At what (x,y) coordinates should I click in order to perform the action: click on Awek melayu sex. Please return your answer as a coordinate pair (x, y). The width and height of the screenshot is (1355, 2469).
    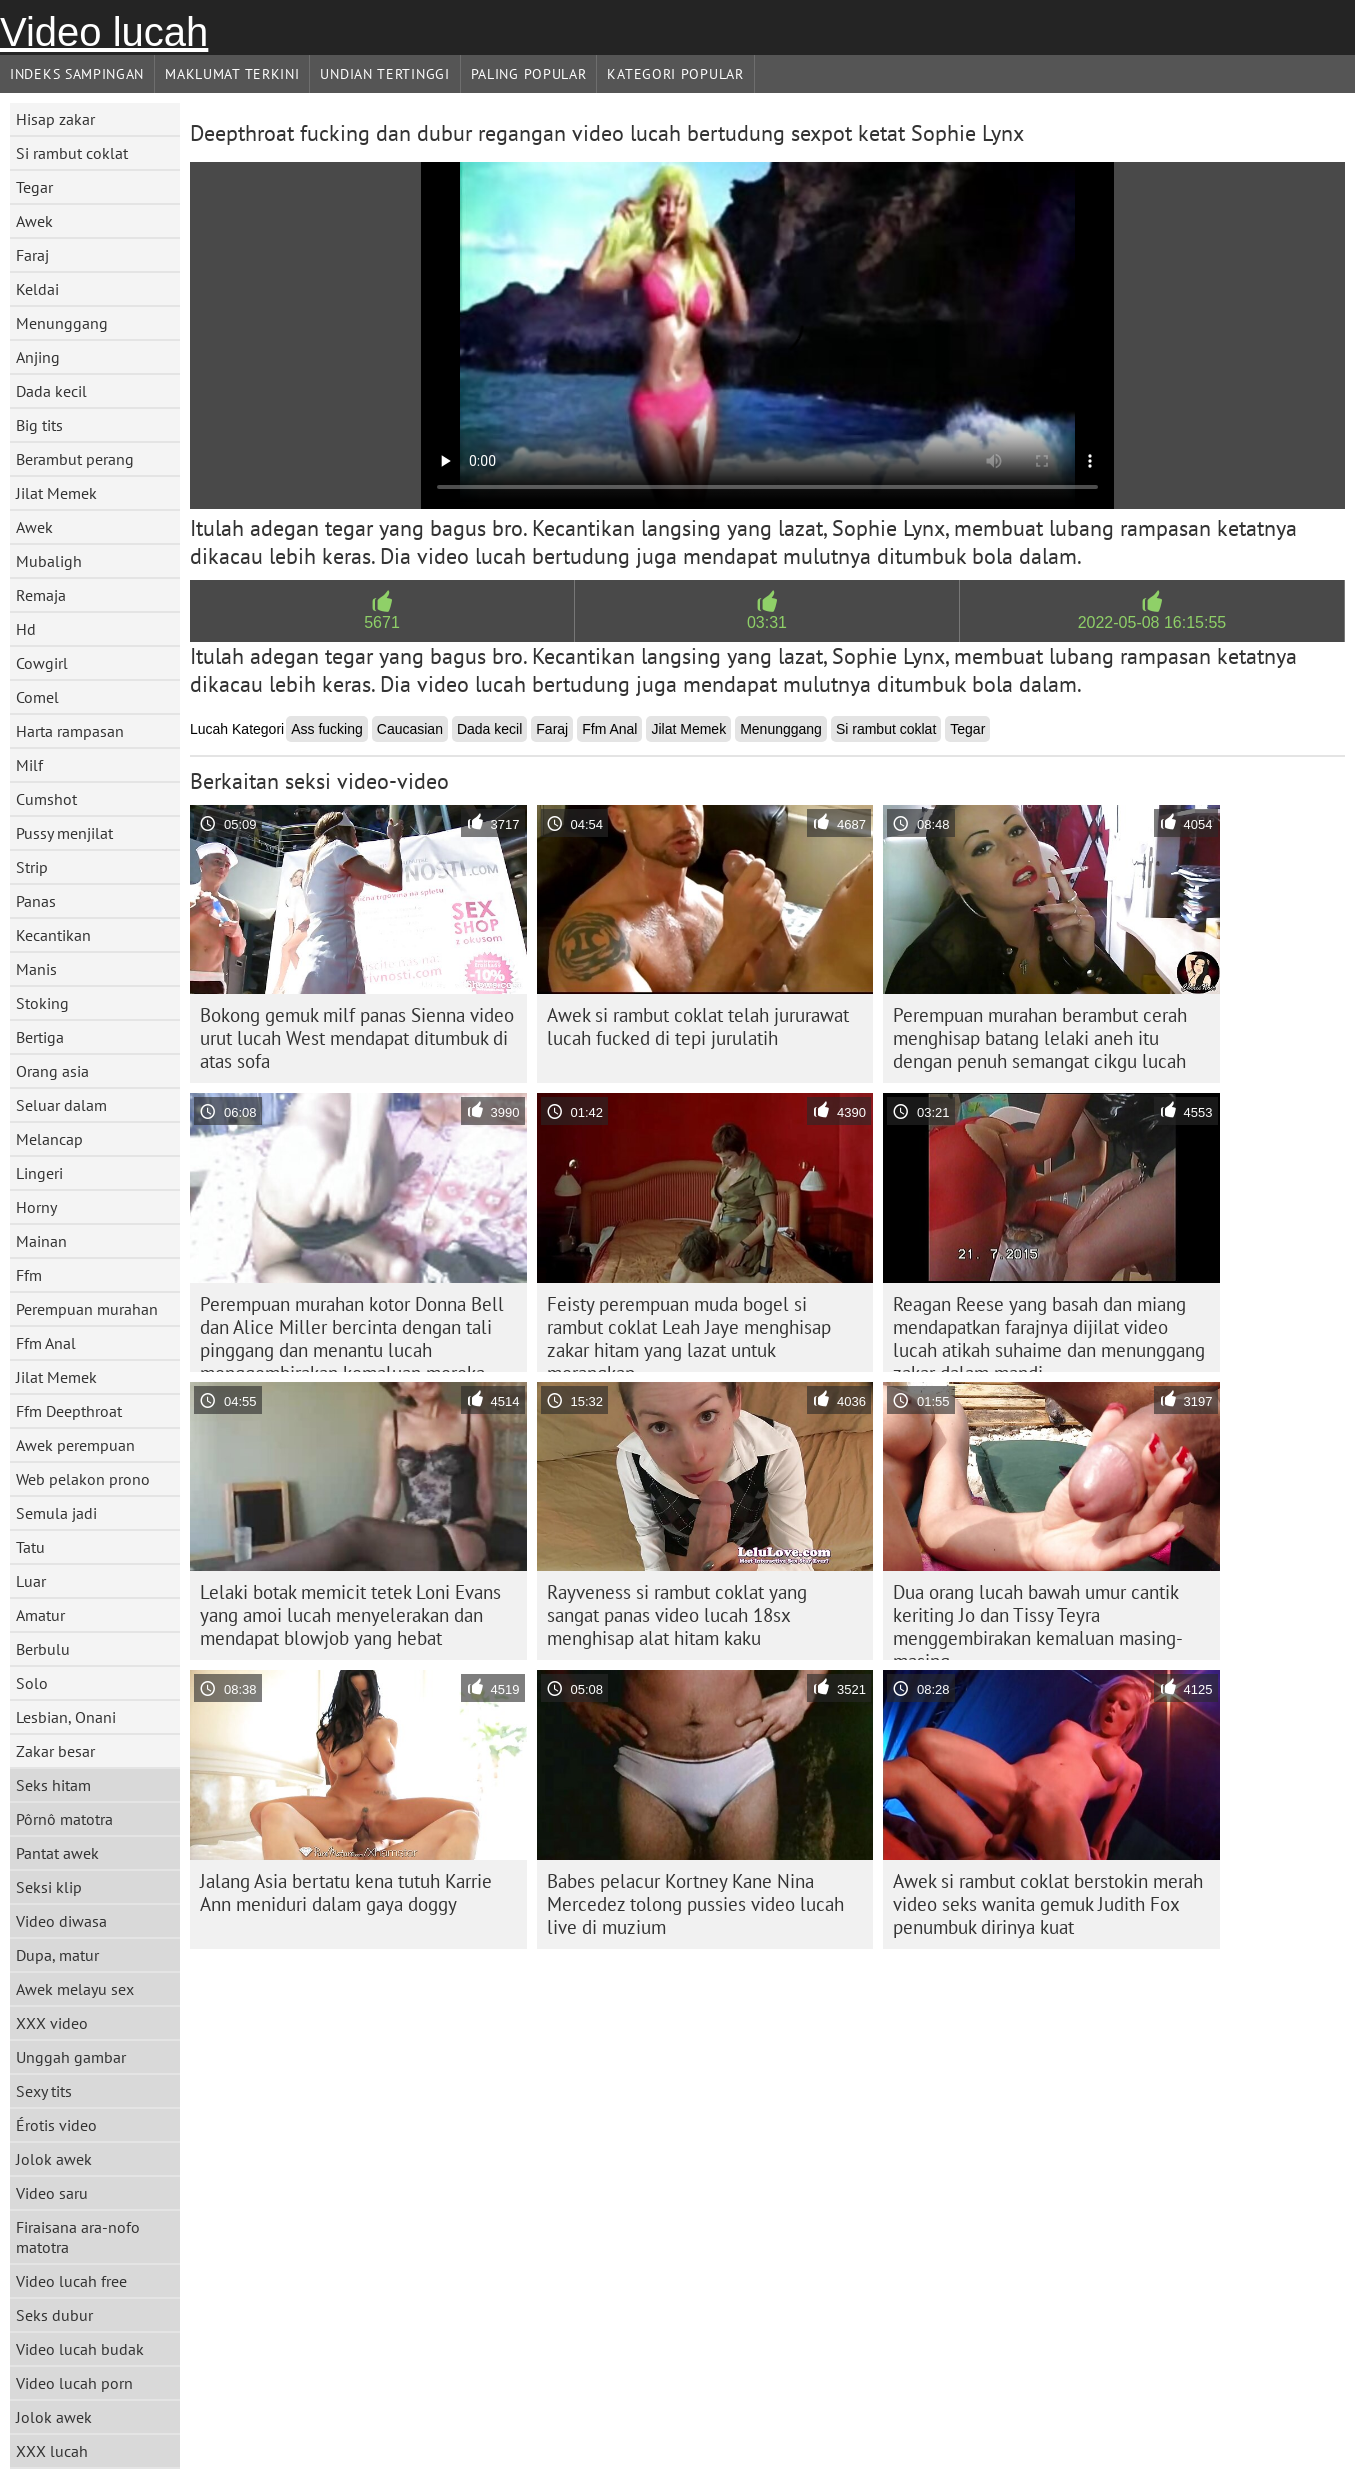
    Looking at the image, I should click on (75, 1989).